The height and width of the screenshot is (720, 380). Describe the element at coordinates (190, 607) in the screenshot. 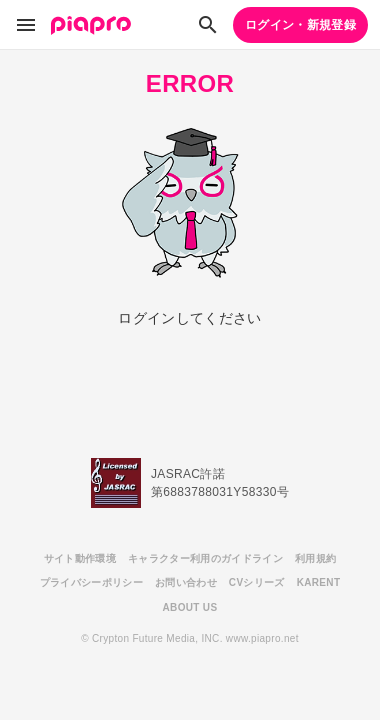

I see `ABOUT US` at that location.